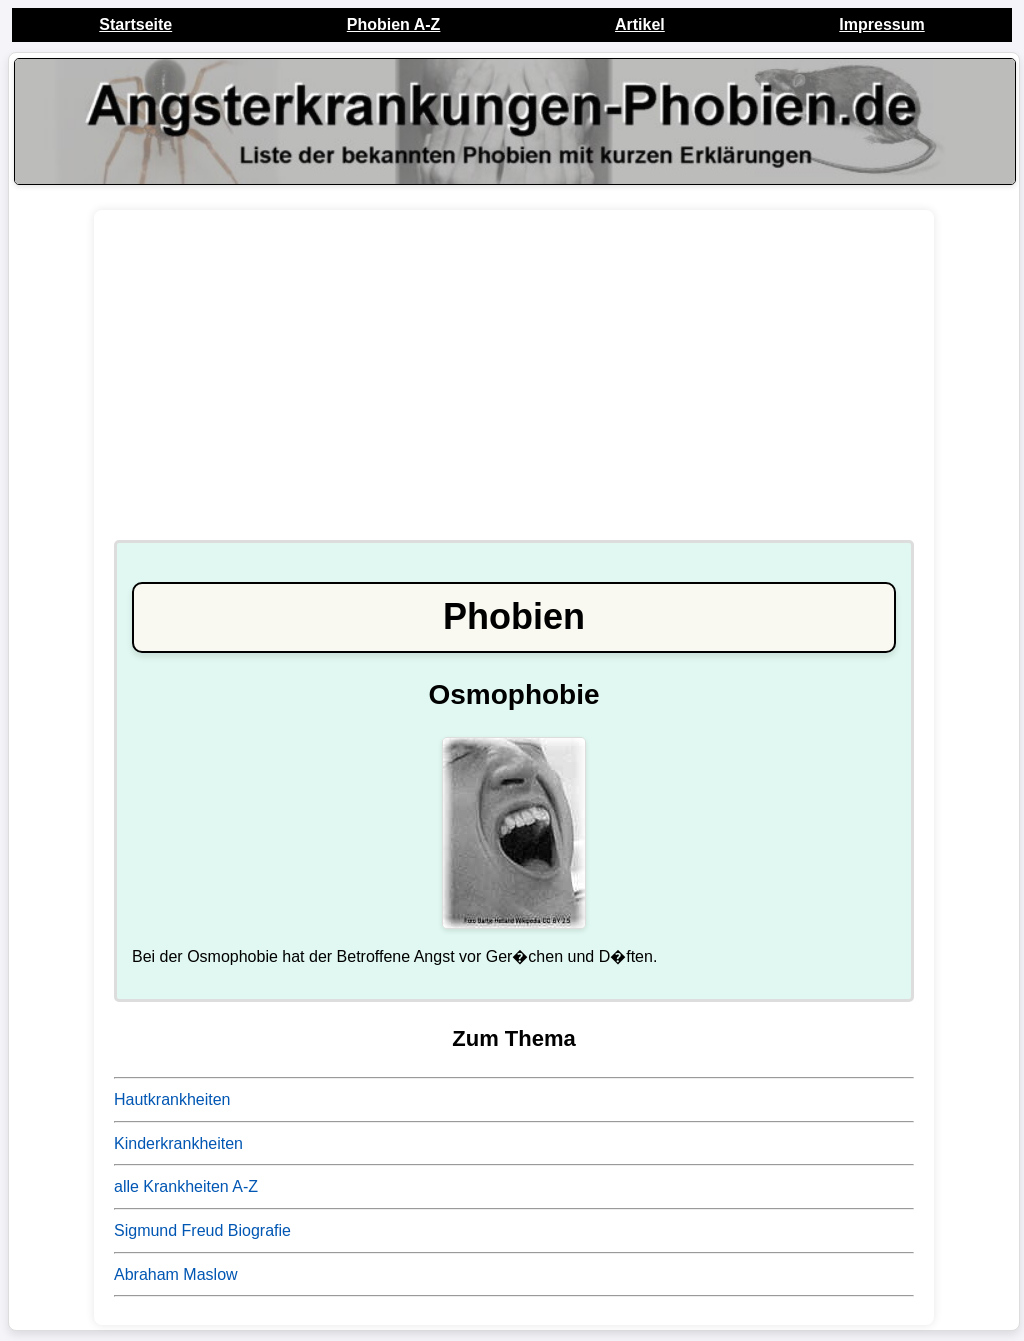 The height and width of the screenshot is (1341, 1024). I want to click on Impressum, so click(881, 24).